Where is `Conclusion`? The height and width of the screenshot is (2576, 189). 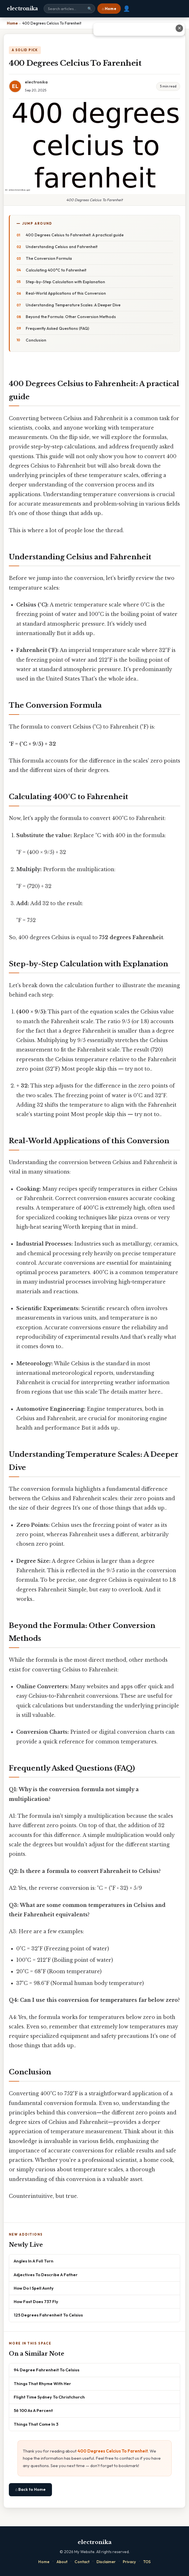
Conclusion is located at coordinates (36, 340).